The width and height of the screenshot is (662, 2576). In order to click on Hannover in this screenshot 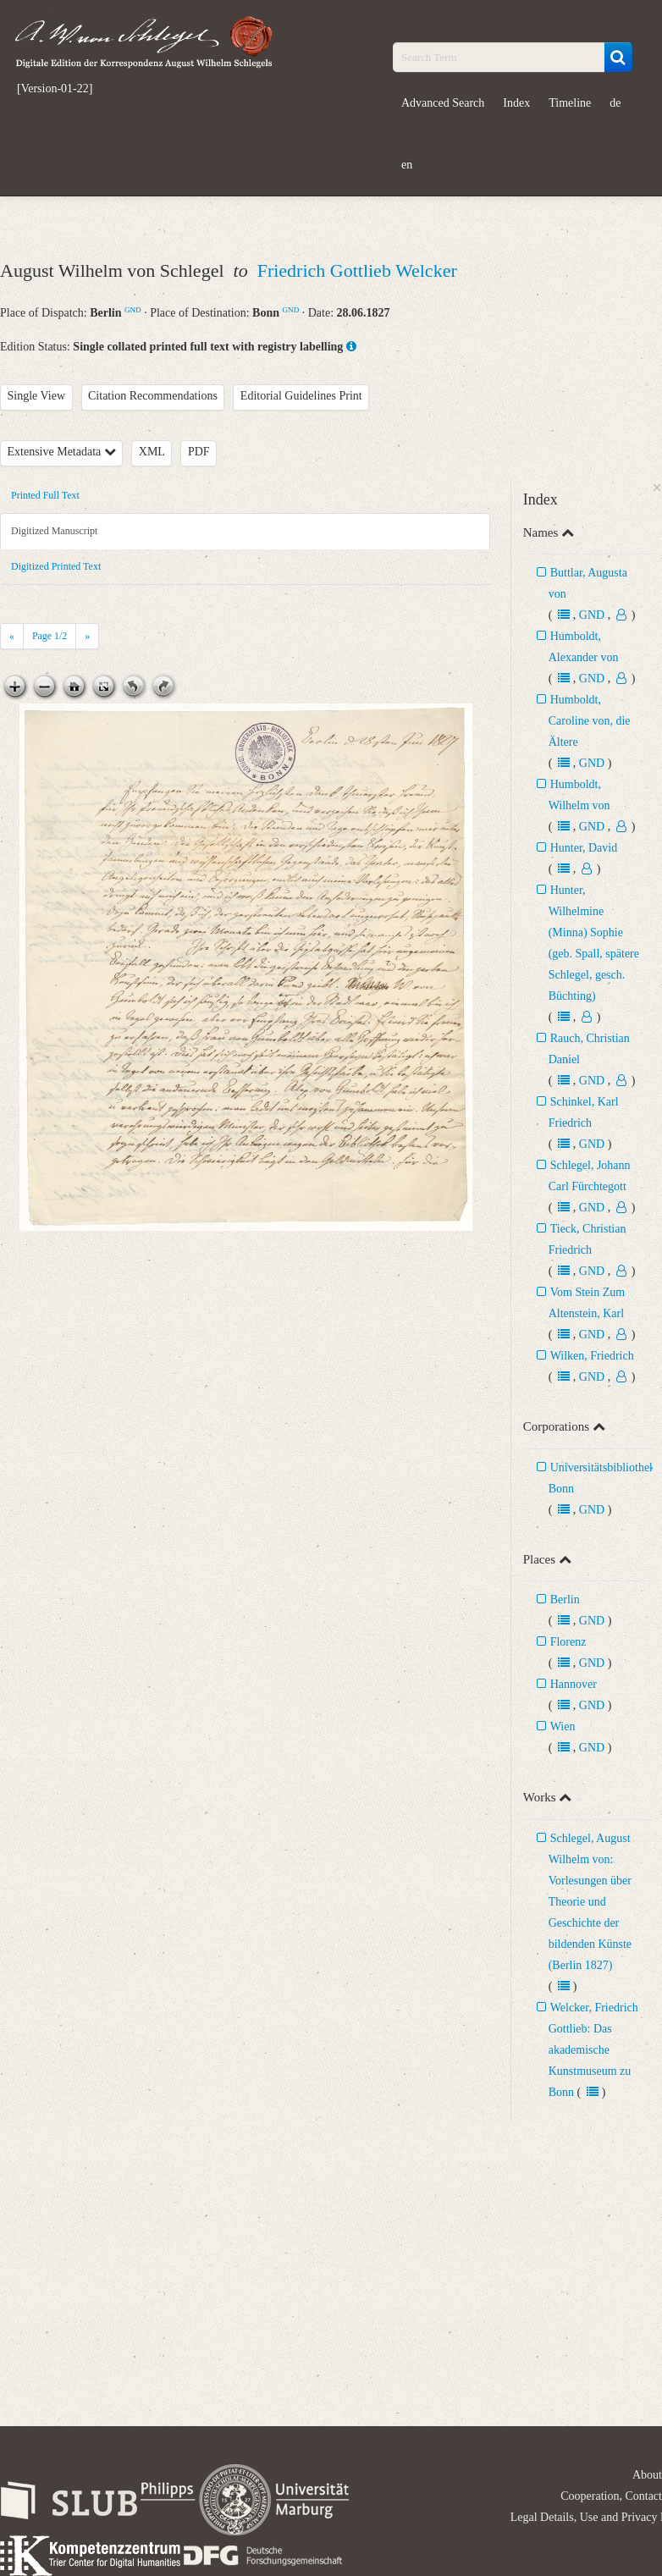, I will do `click(573, 1684)`.